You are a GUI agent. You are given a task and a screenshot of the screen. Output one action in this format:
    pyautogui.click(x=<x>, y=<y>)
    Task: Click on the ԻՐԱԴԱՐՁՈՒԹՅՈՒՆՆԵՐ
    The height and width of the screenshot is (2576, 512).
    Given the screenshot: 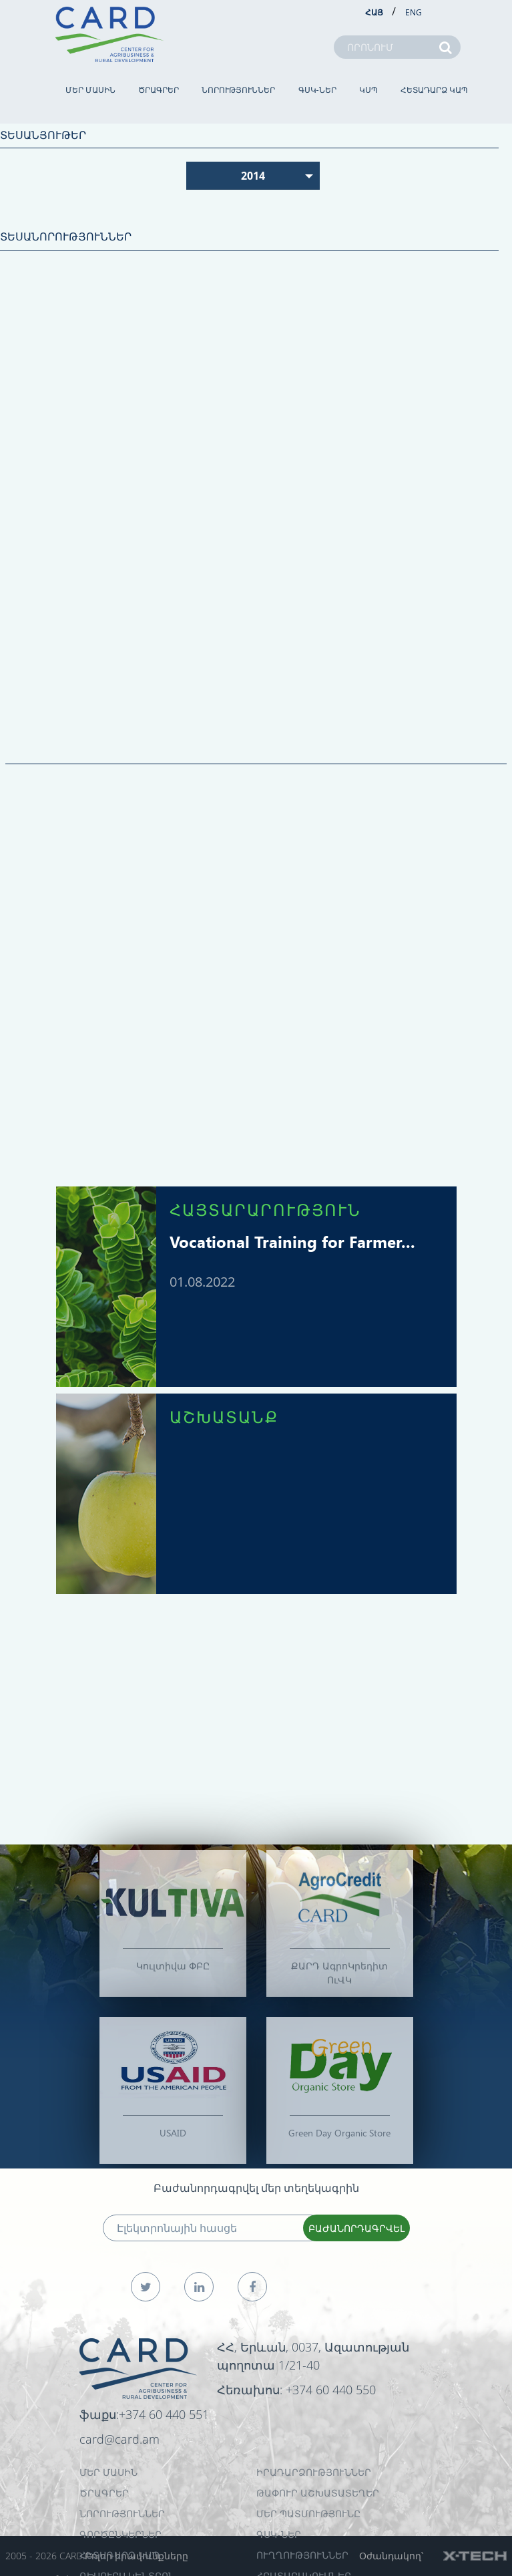 What is the action you would take?
    pyautogui.click(x=313, y=2472)
    